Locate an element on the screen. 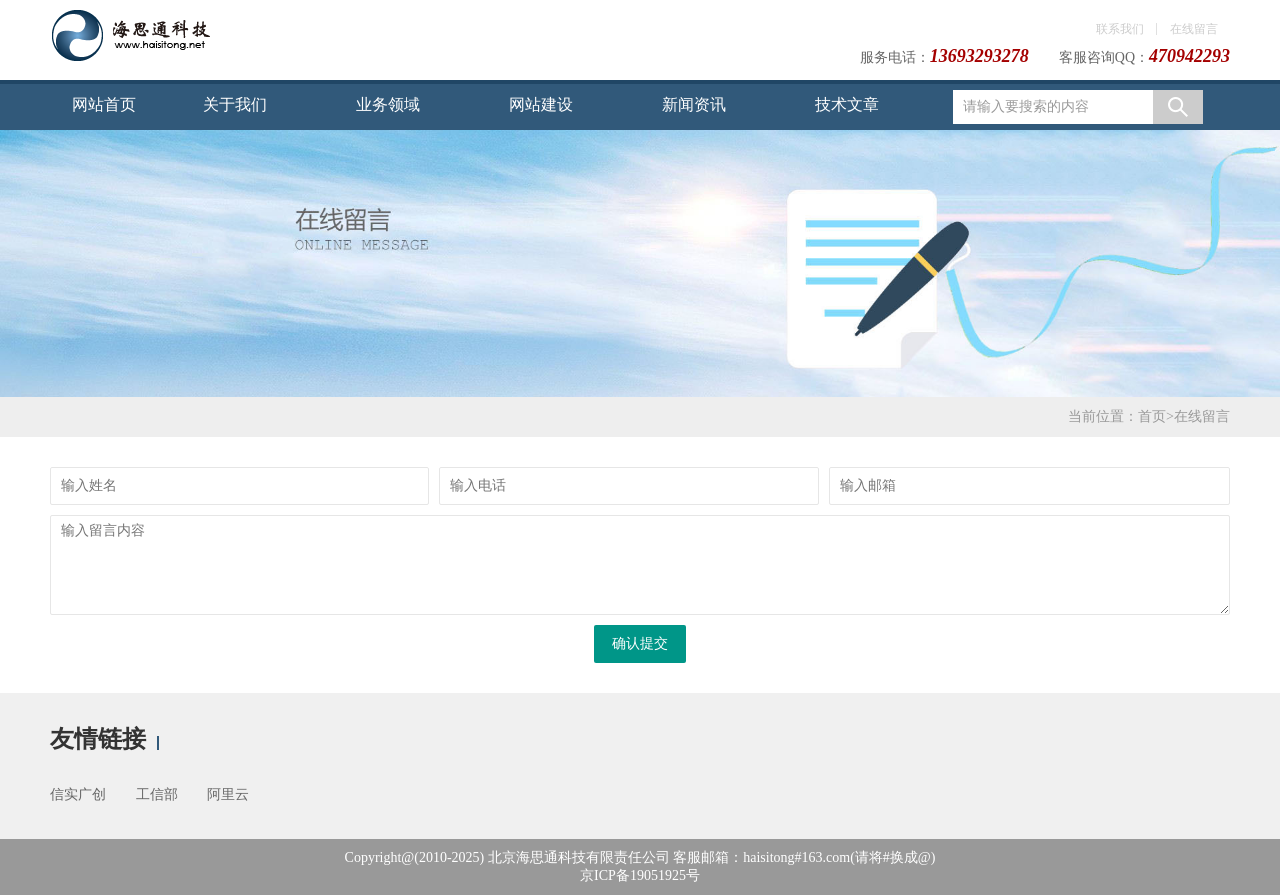 The image size is (1280, 895). 关于我们 is located at coordinates (235, 104).